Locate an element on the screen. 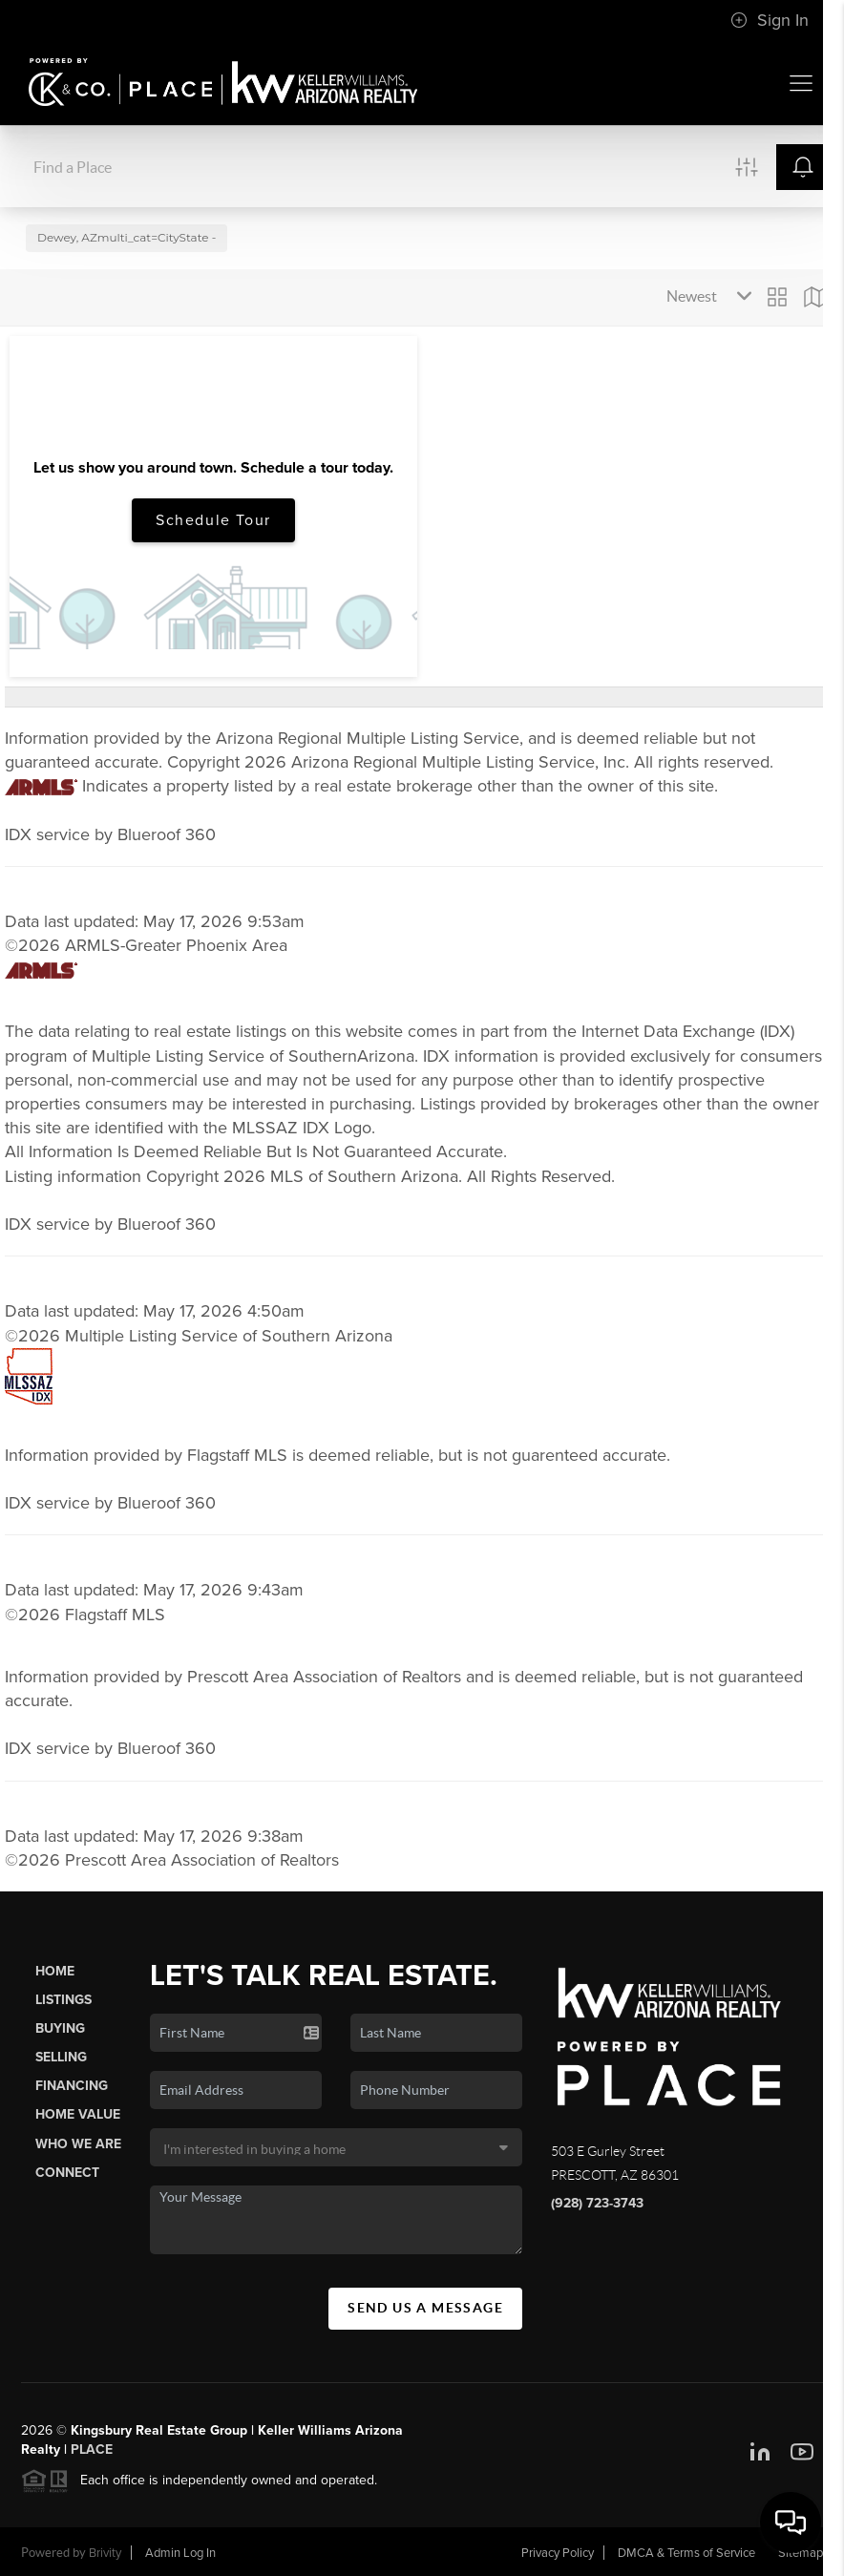  Privacy Policy is located at coordinates (557, 2553).